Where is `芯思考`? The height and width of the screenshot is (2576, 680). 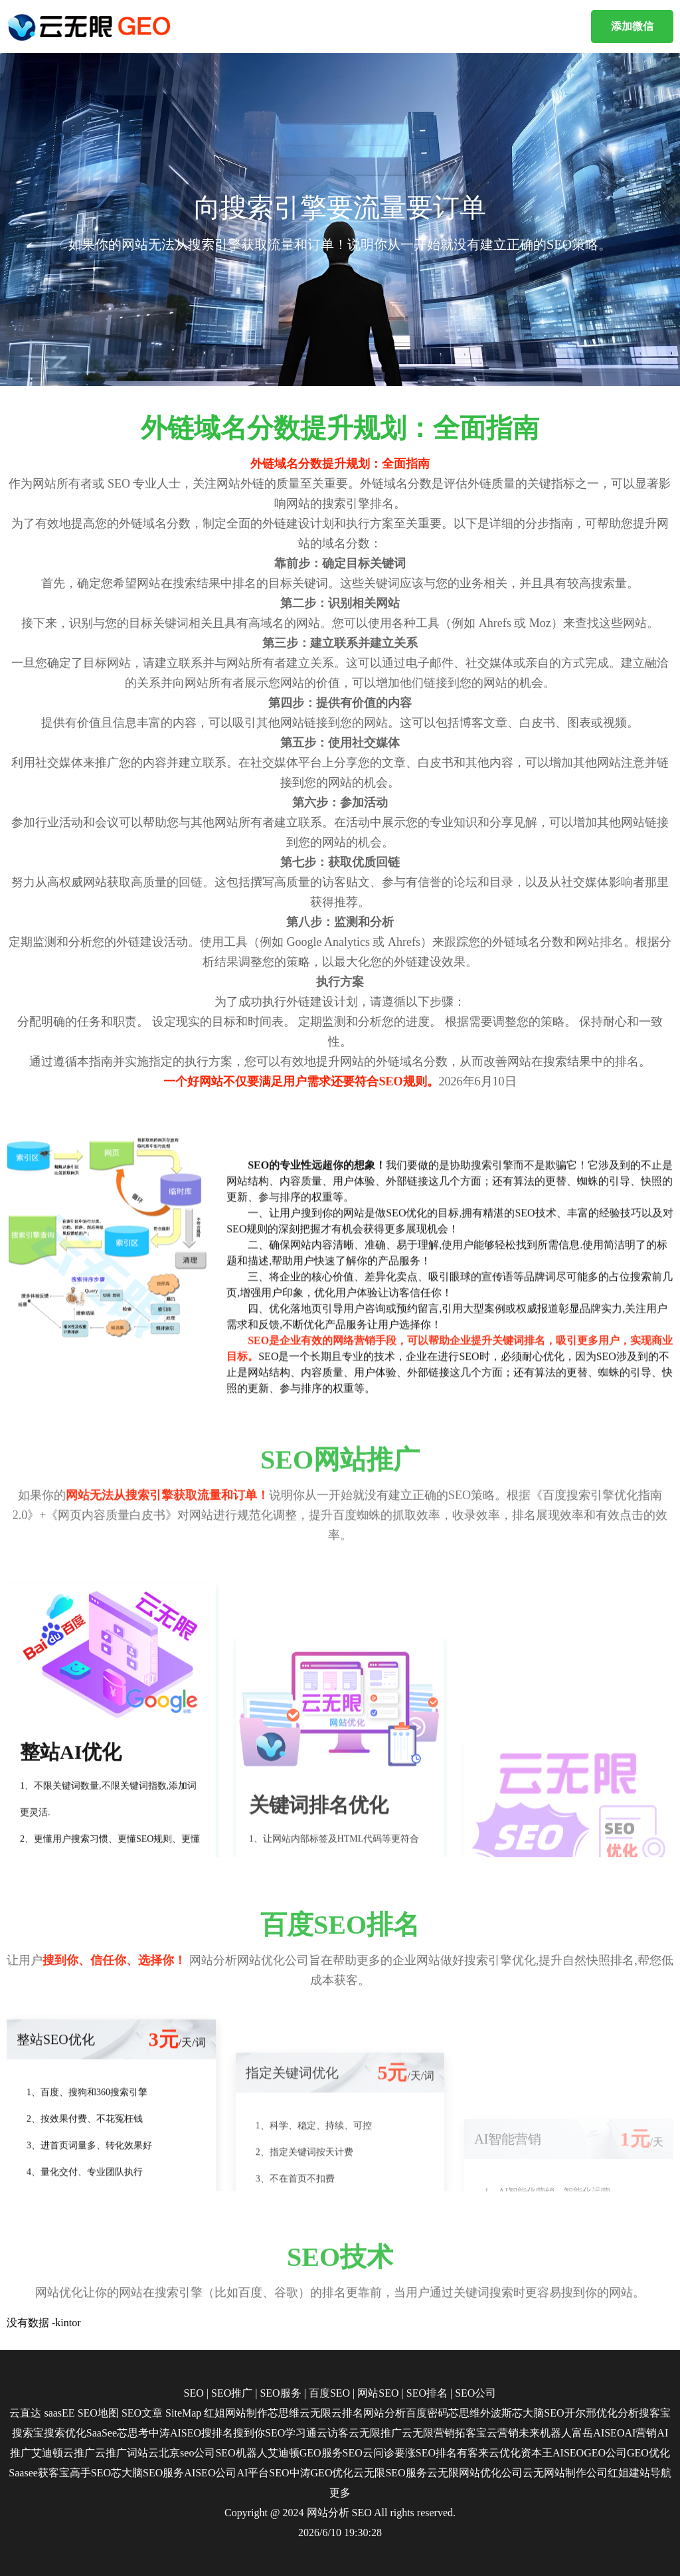 芯思考 is located at coordinates (133, 2432).